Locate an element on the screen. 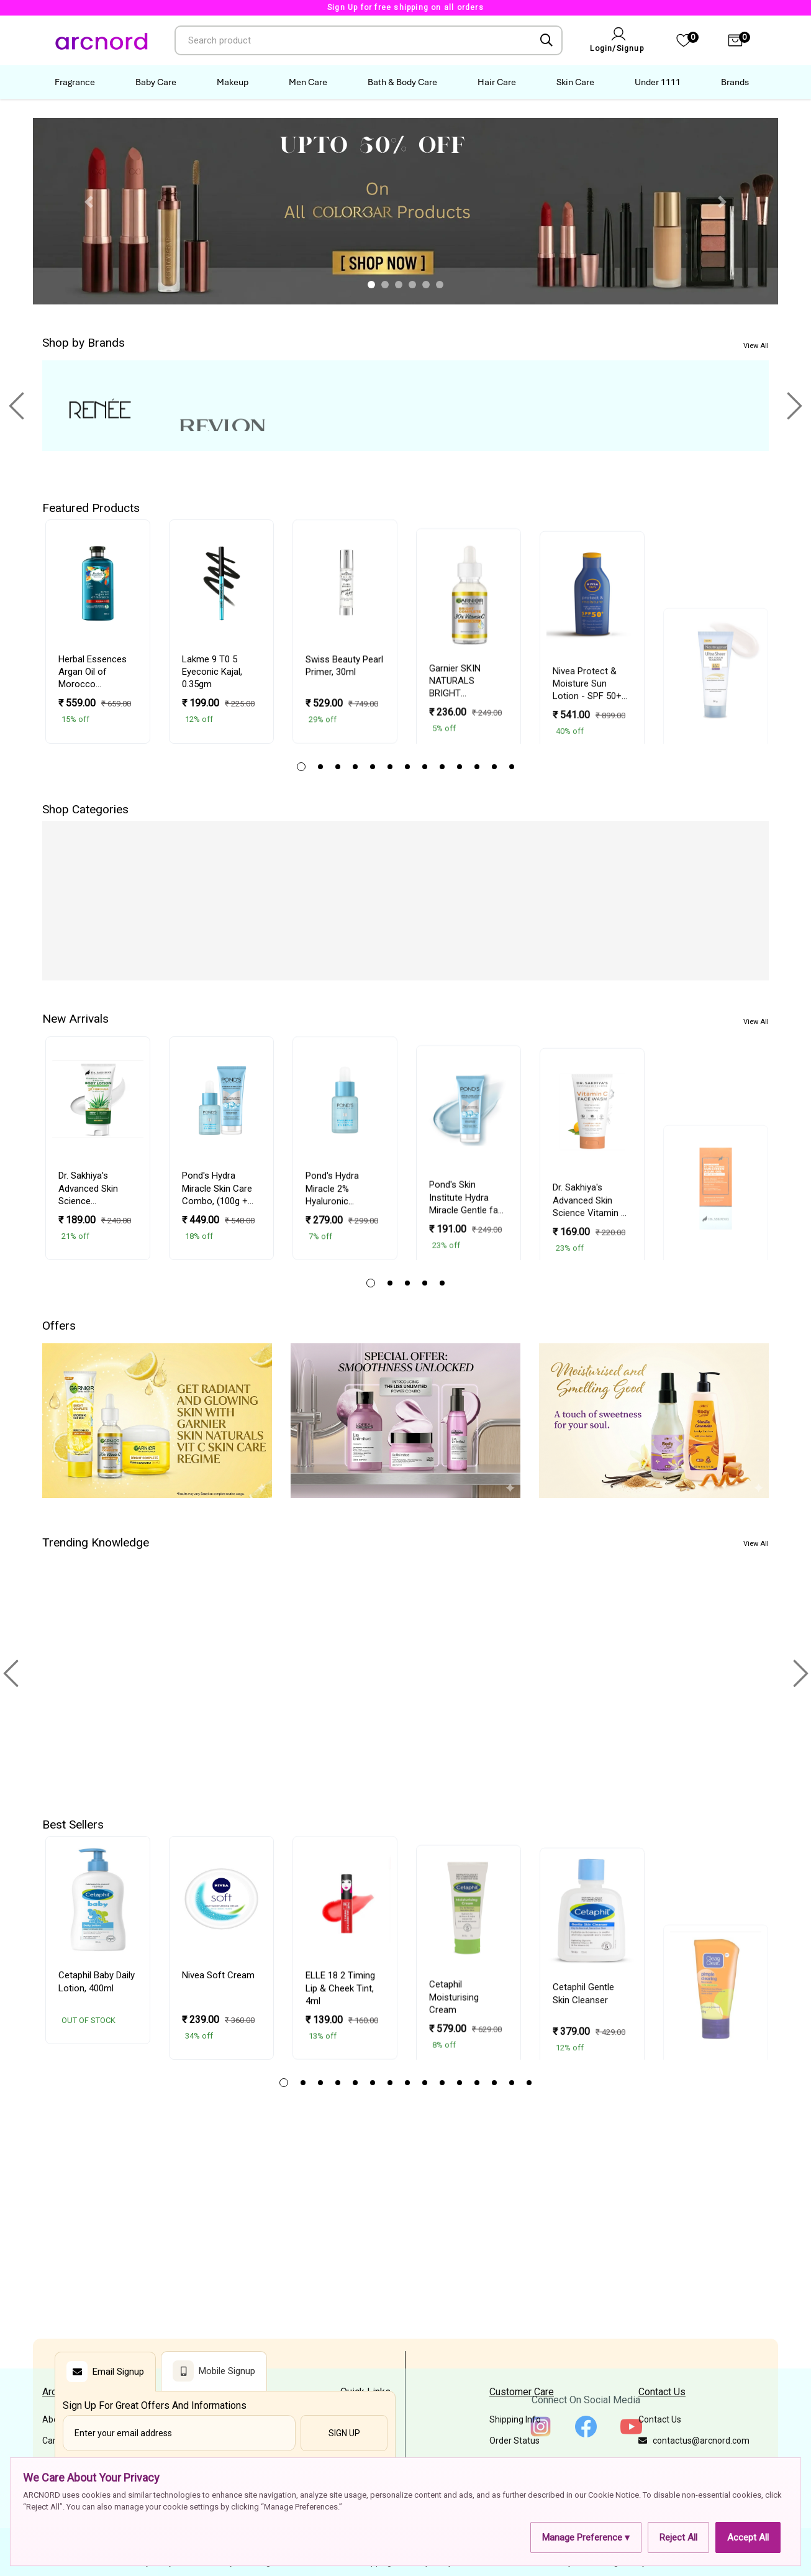  Fragrance is located at coordinates (75, 82).